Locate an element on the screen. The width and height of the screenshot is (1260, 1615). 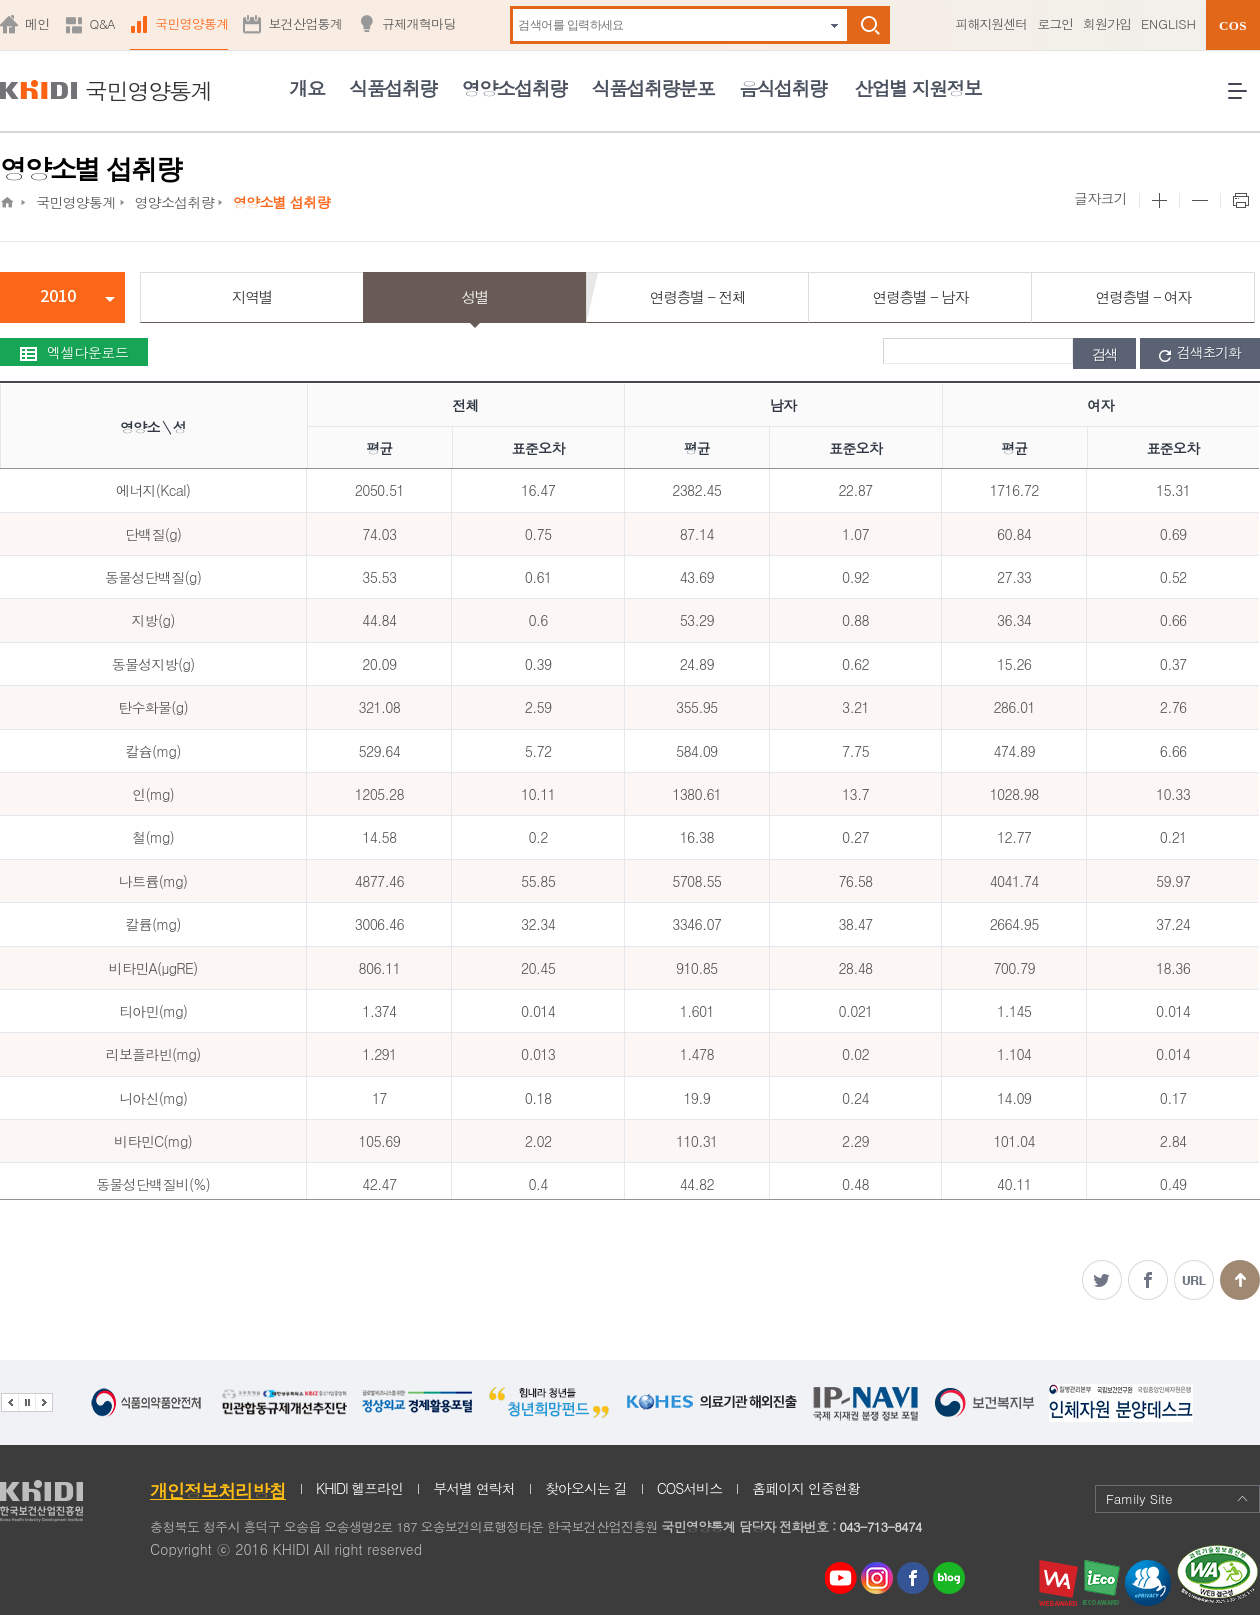
식품섭취량분포 is located at coordinates (653, 87).